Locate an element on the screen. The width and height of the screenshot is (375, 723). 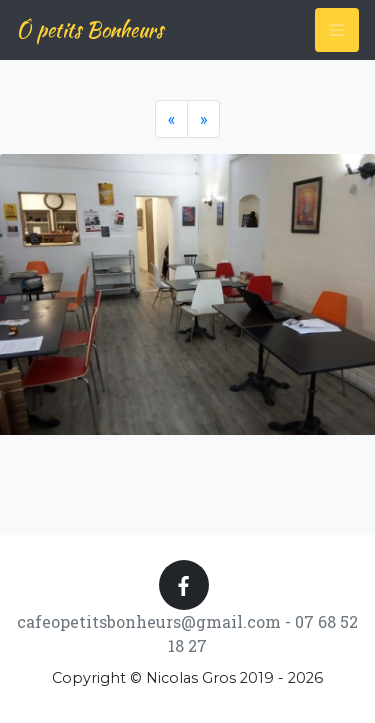
Ô petits Bonheurs is located at coordinates (89, 29).